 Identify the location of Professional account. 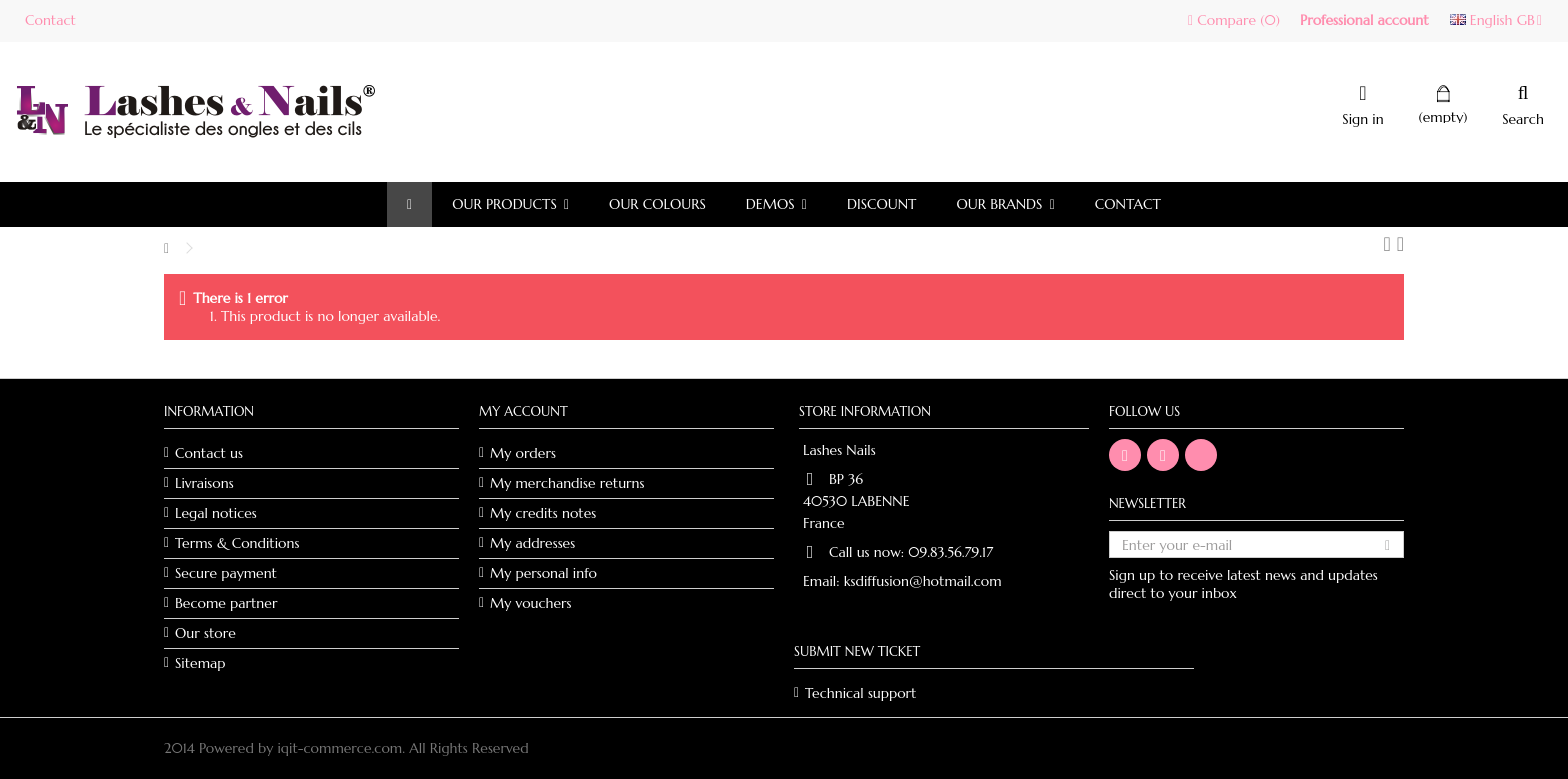
(1364, 20).